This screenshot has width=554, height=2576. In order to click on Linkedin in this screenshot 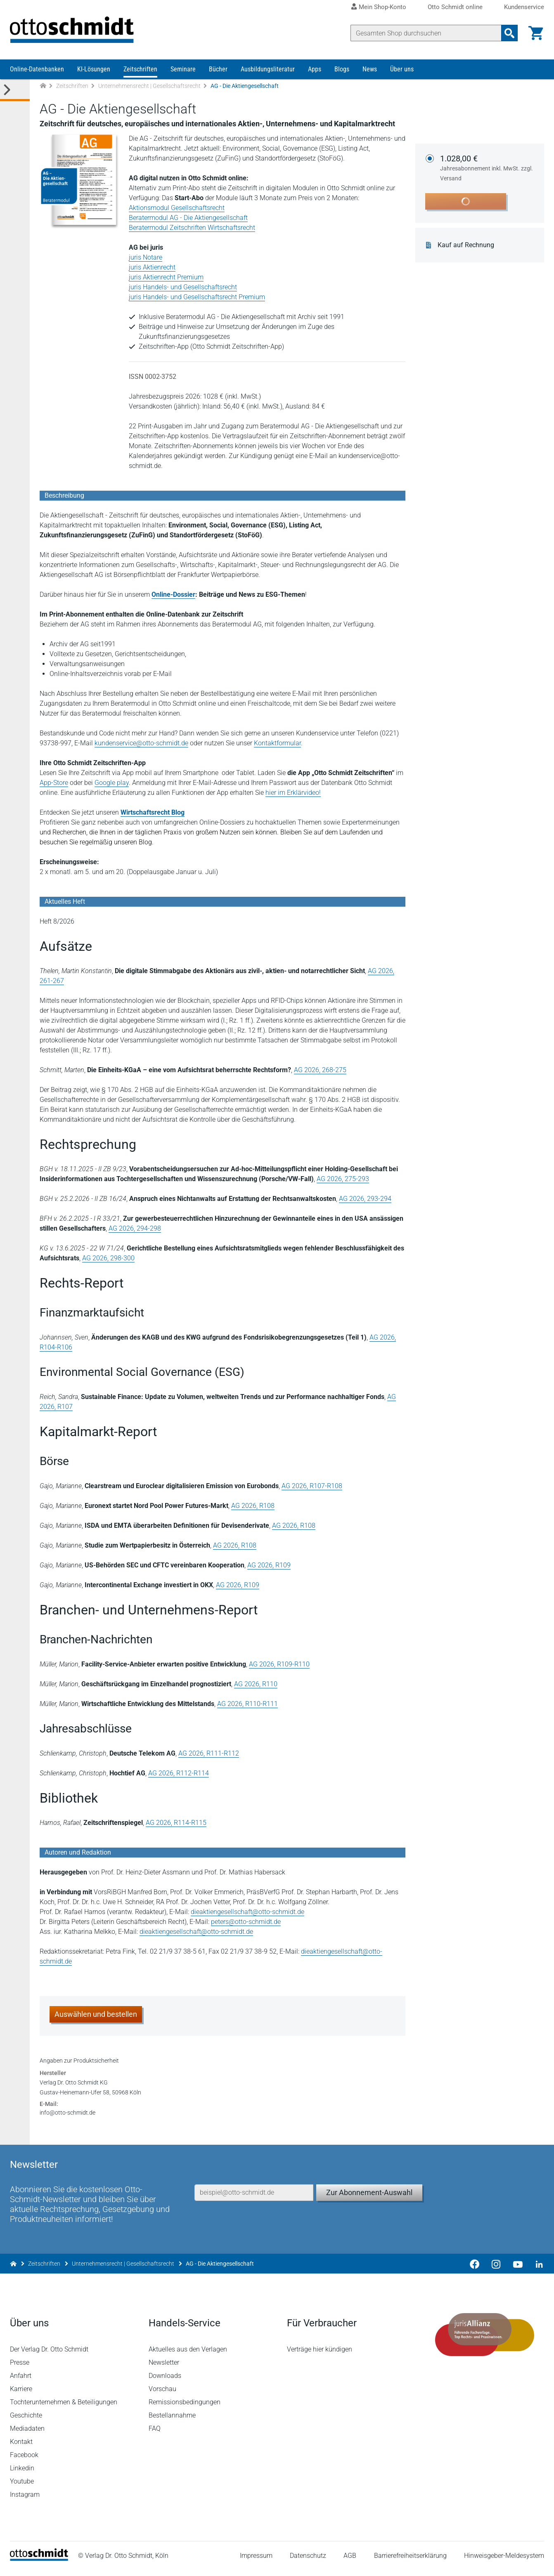, I will do `click(22, 2473)`.